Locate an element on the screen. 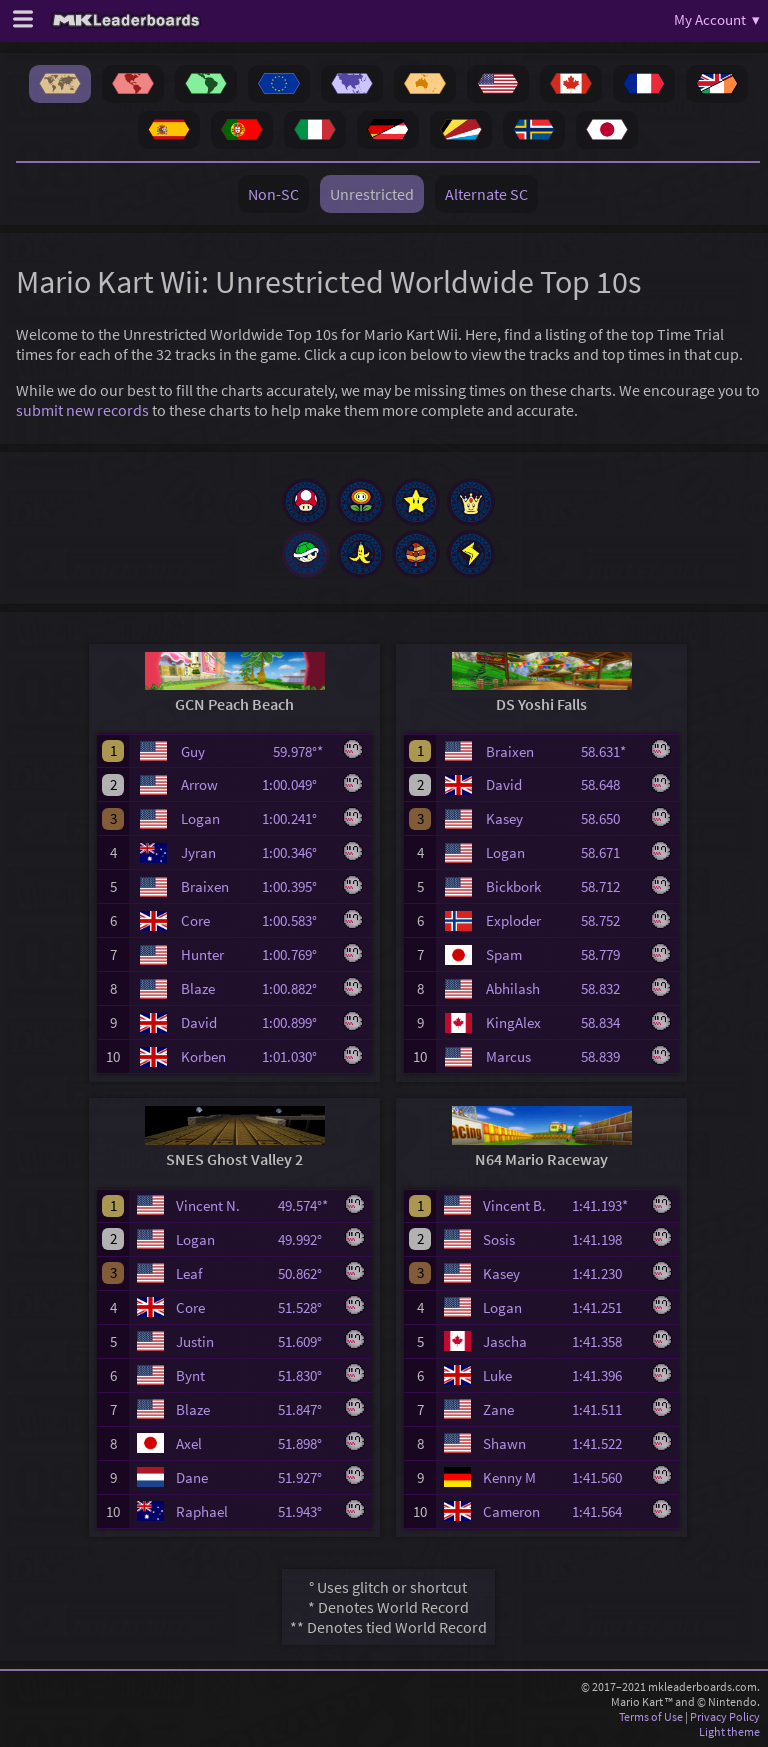  1:00.899° is located at coordinates (295, 1022).